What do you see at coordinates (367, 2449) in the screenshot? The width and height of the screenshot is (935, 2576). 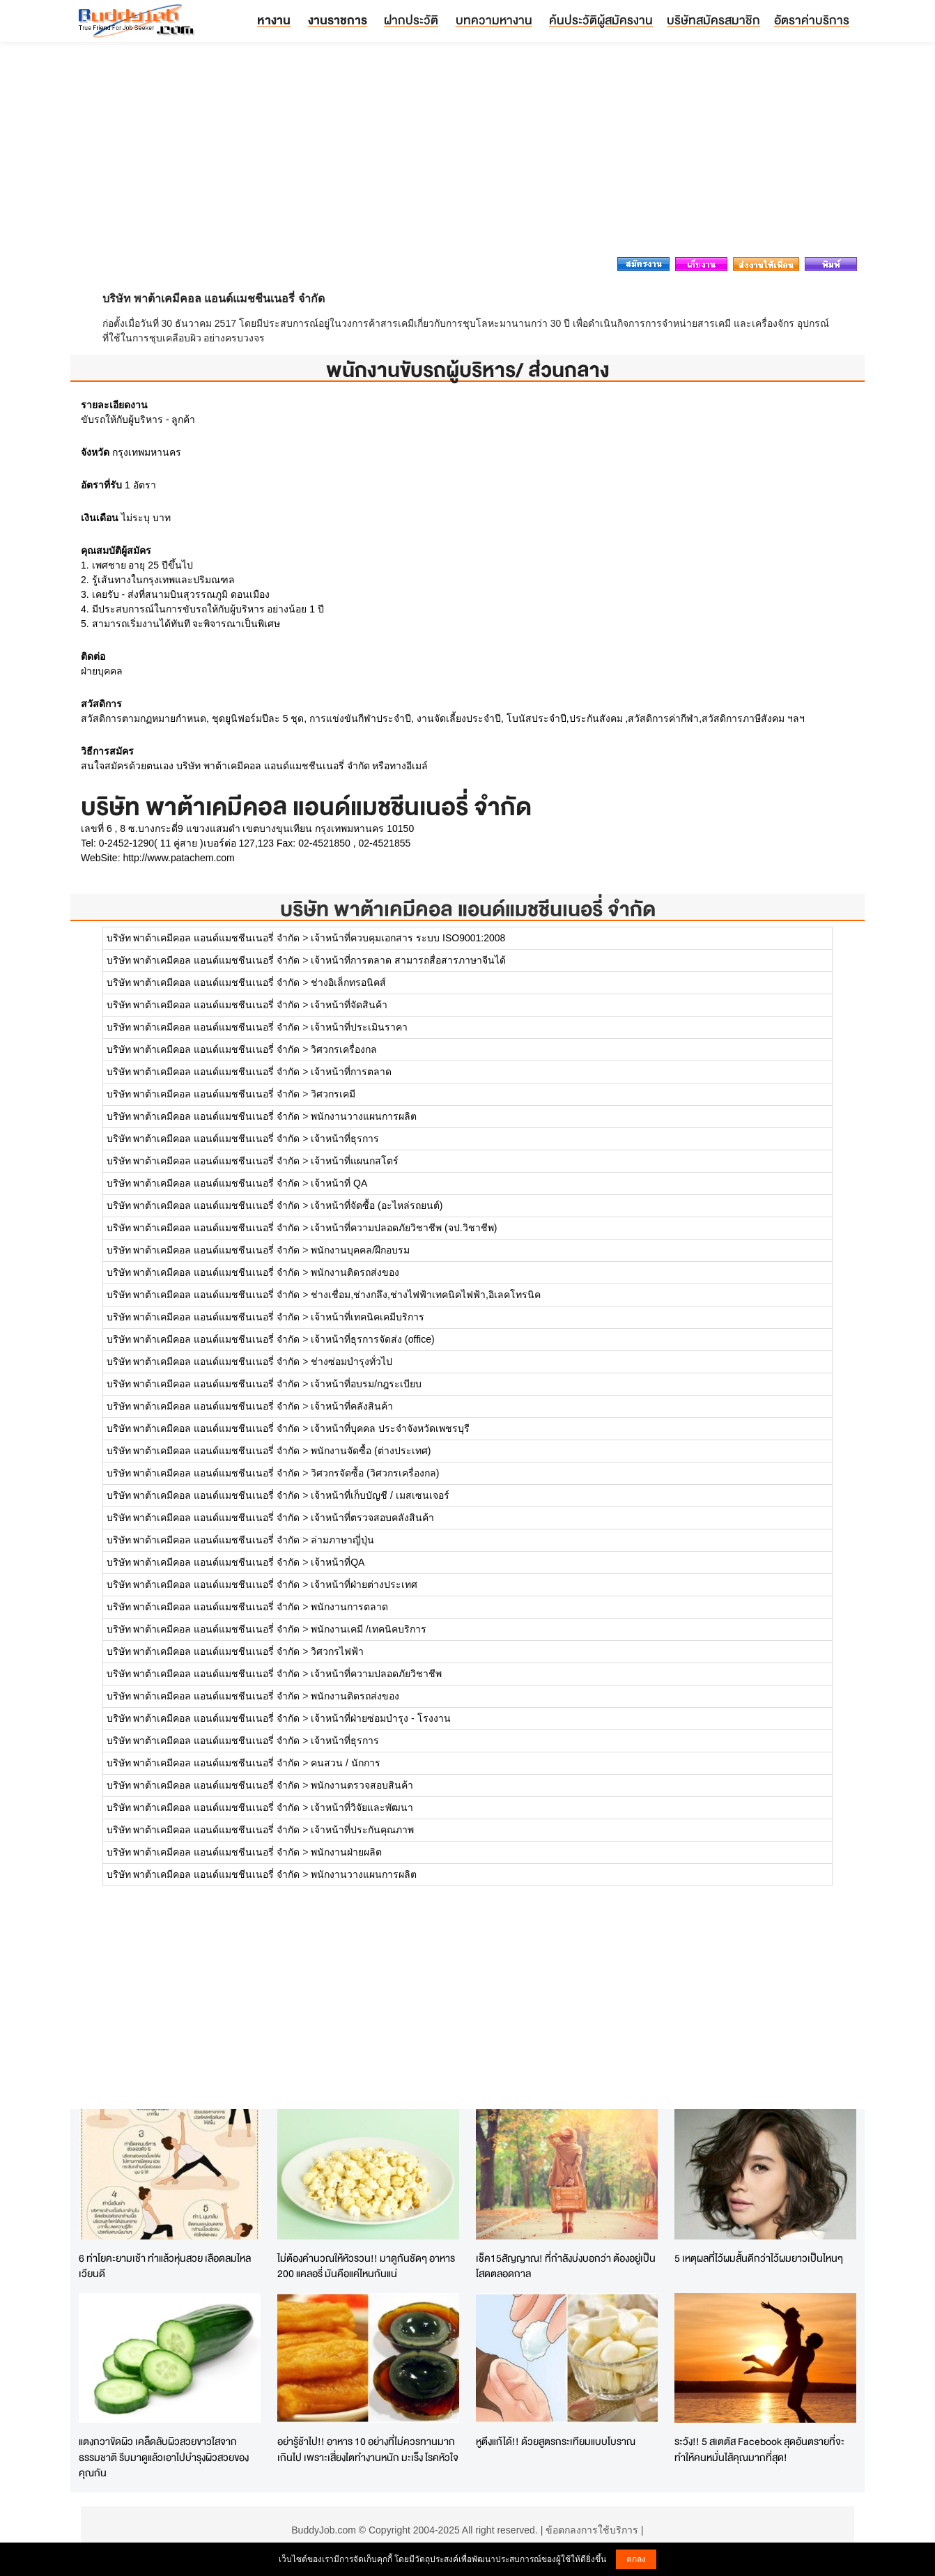 I see `อย่ารู้ช้าไป!! อาหาร 10 อย่างที่ไม่ควรทานมากเกินไป เพราะเสี่ยงไตทำงานหนัก มะเร็ง โรคหัวใจ` at bounding box center [367, 2449].